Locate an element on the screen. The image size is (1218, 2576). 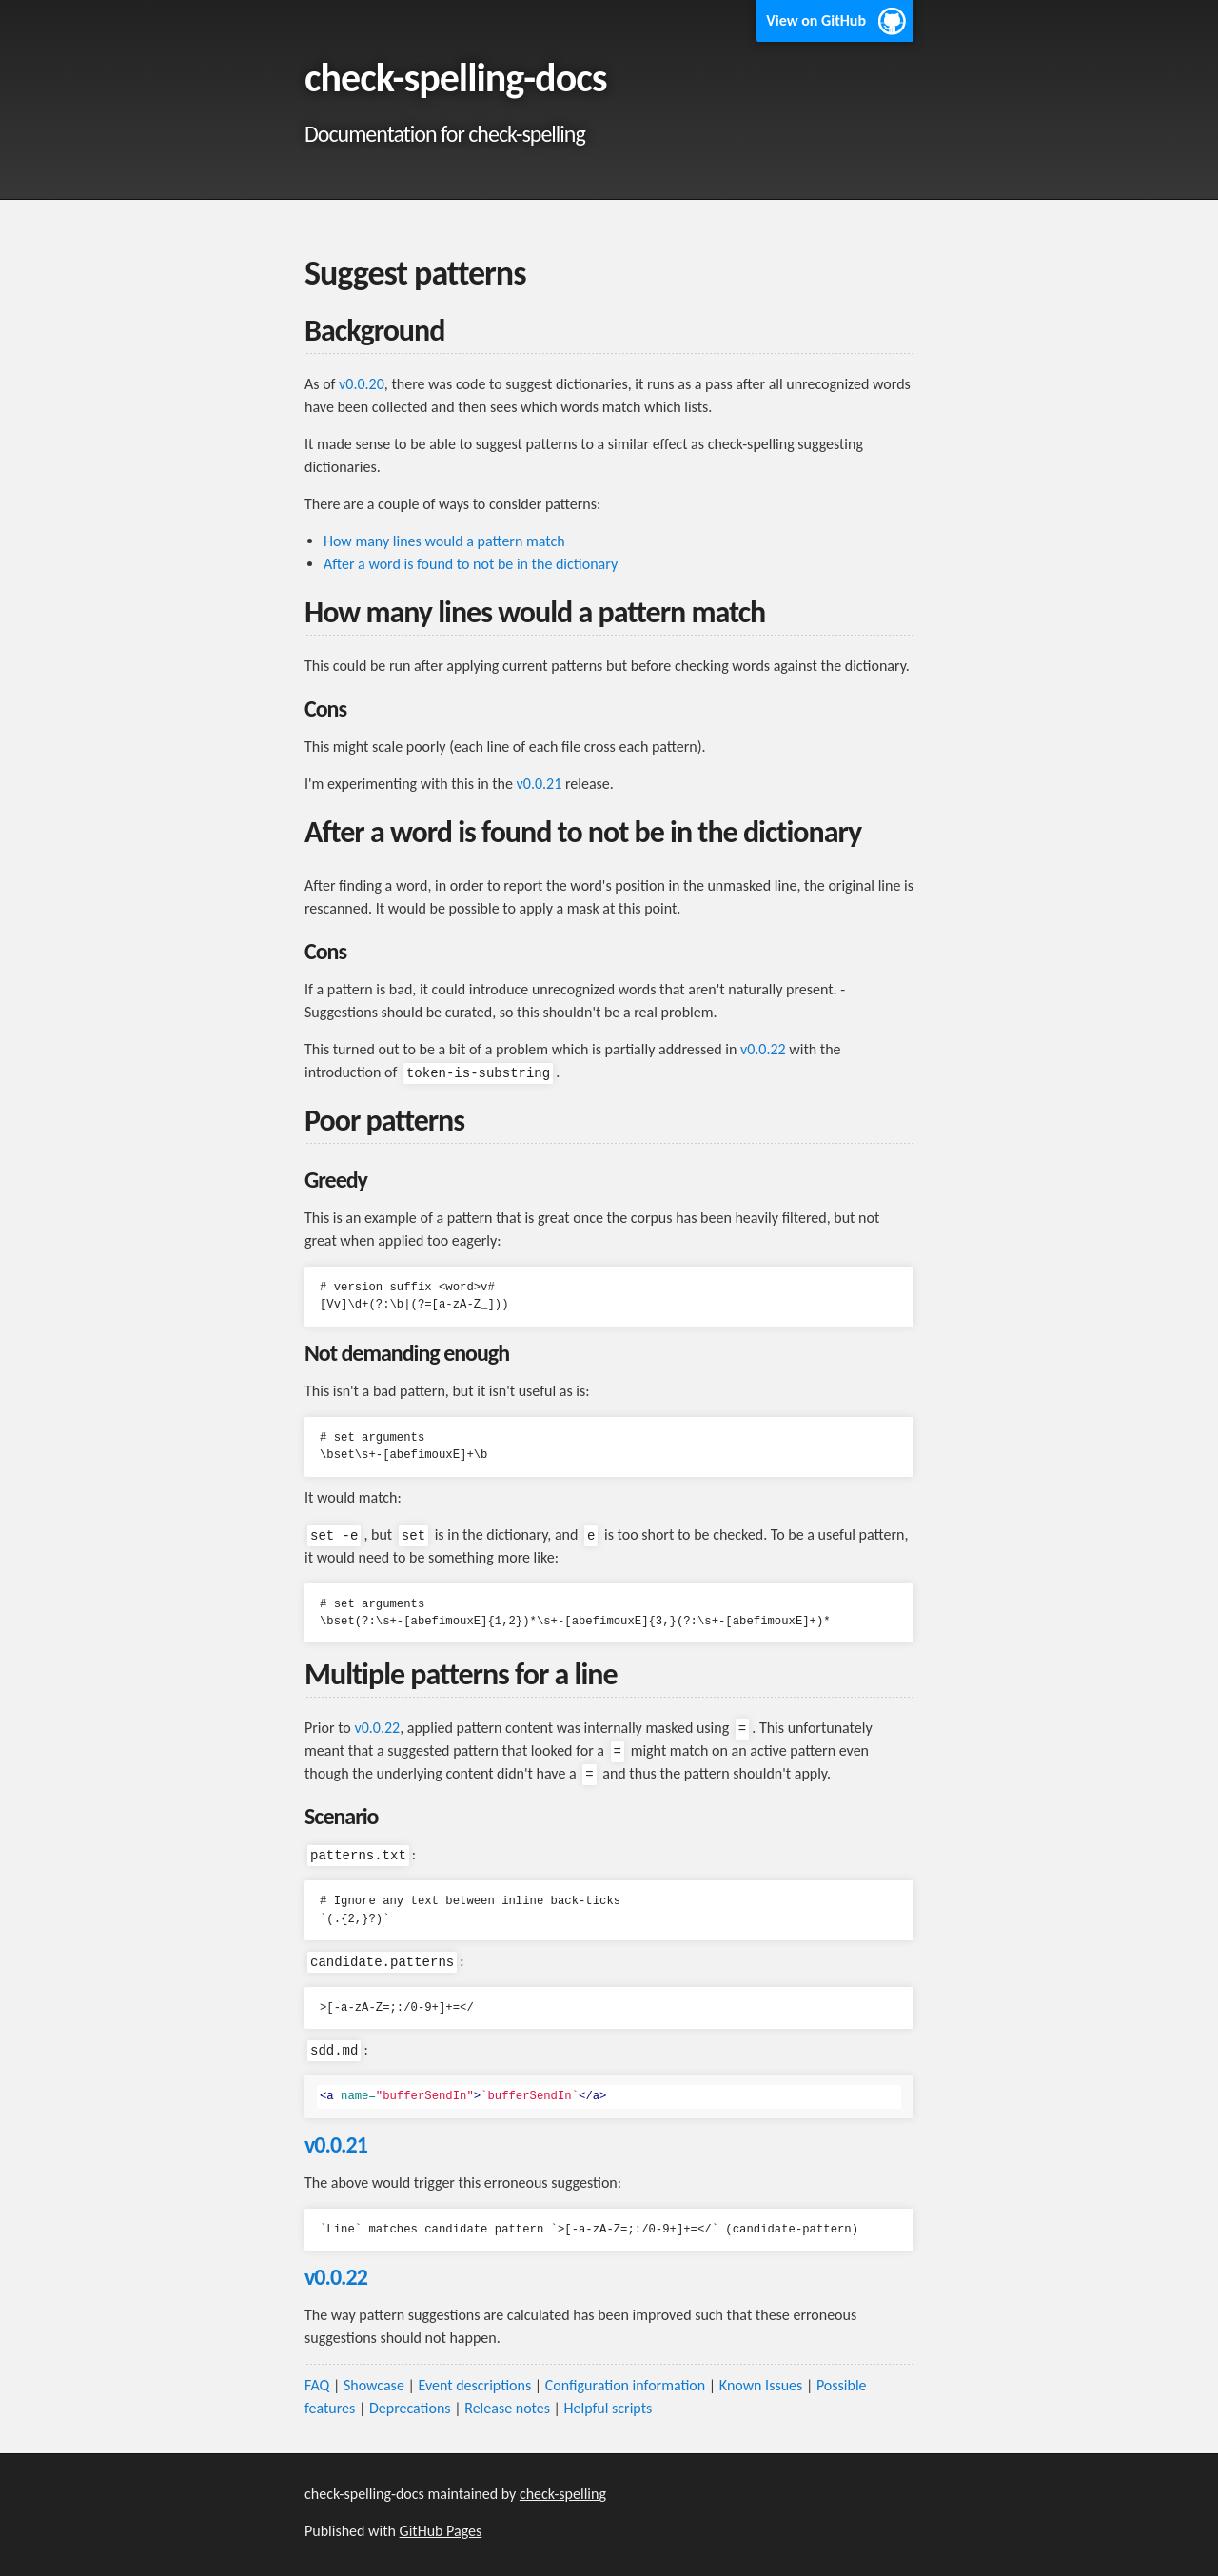
Deprecations is located at coordinates (410, 2408).